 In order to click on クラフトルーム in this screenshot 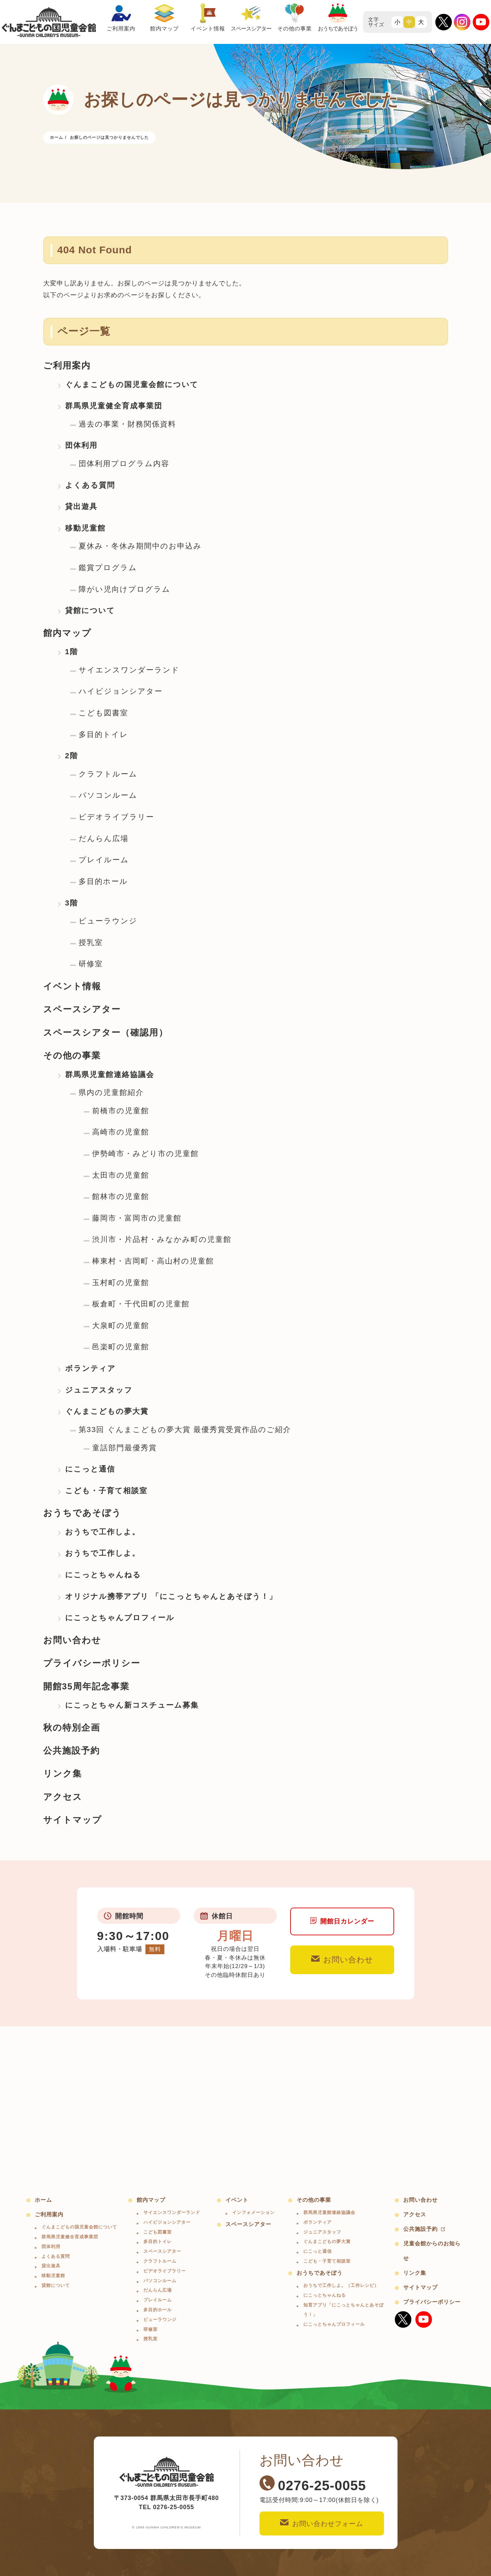, I will do `click(108, 774)`.